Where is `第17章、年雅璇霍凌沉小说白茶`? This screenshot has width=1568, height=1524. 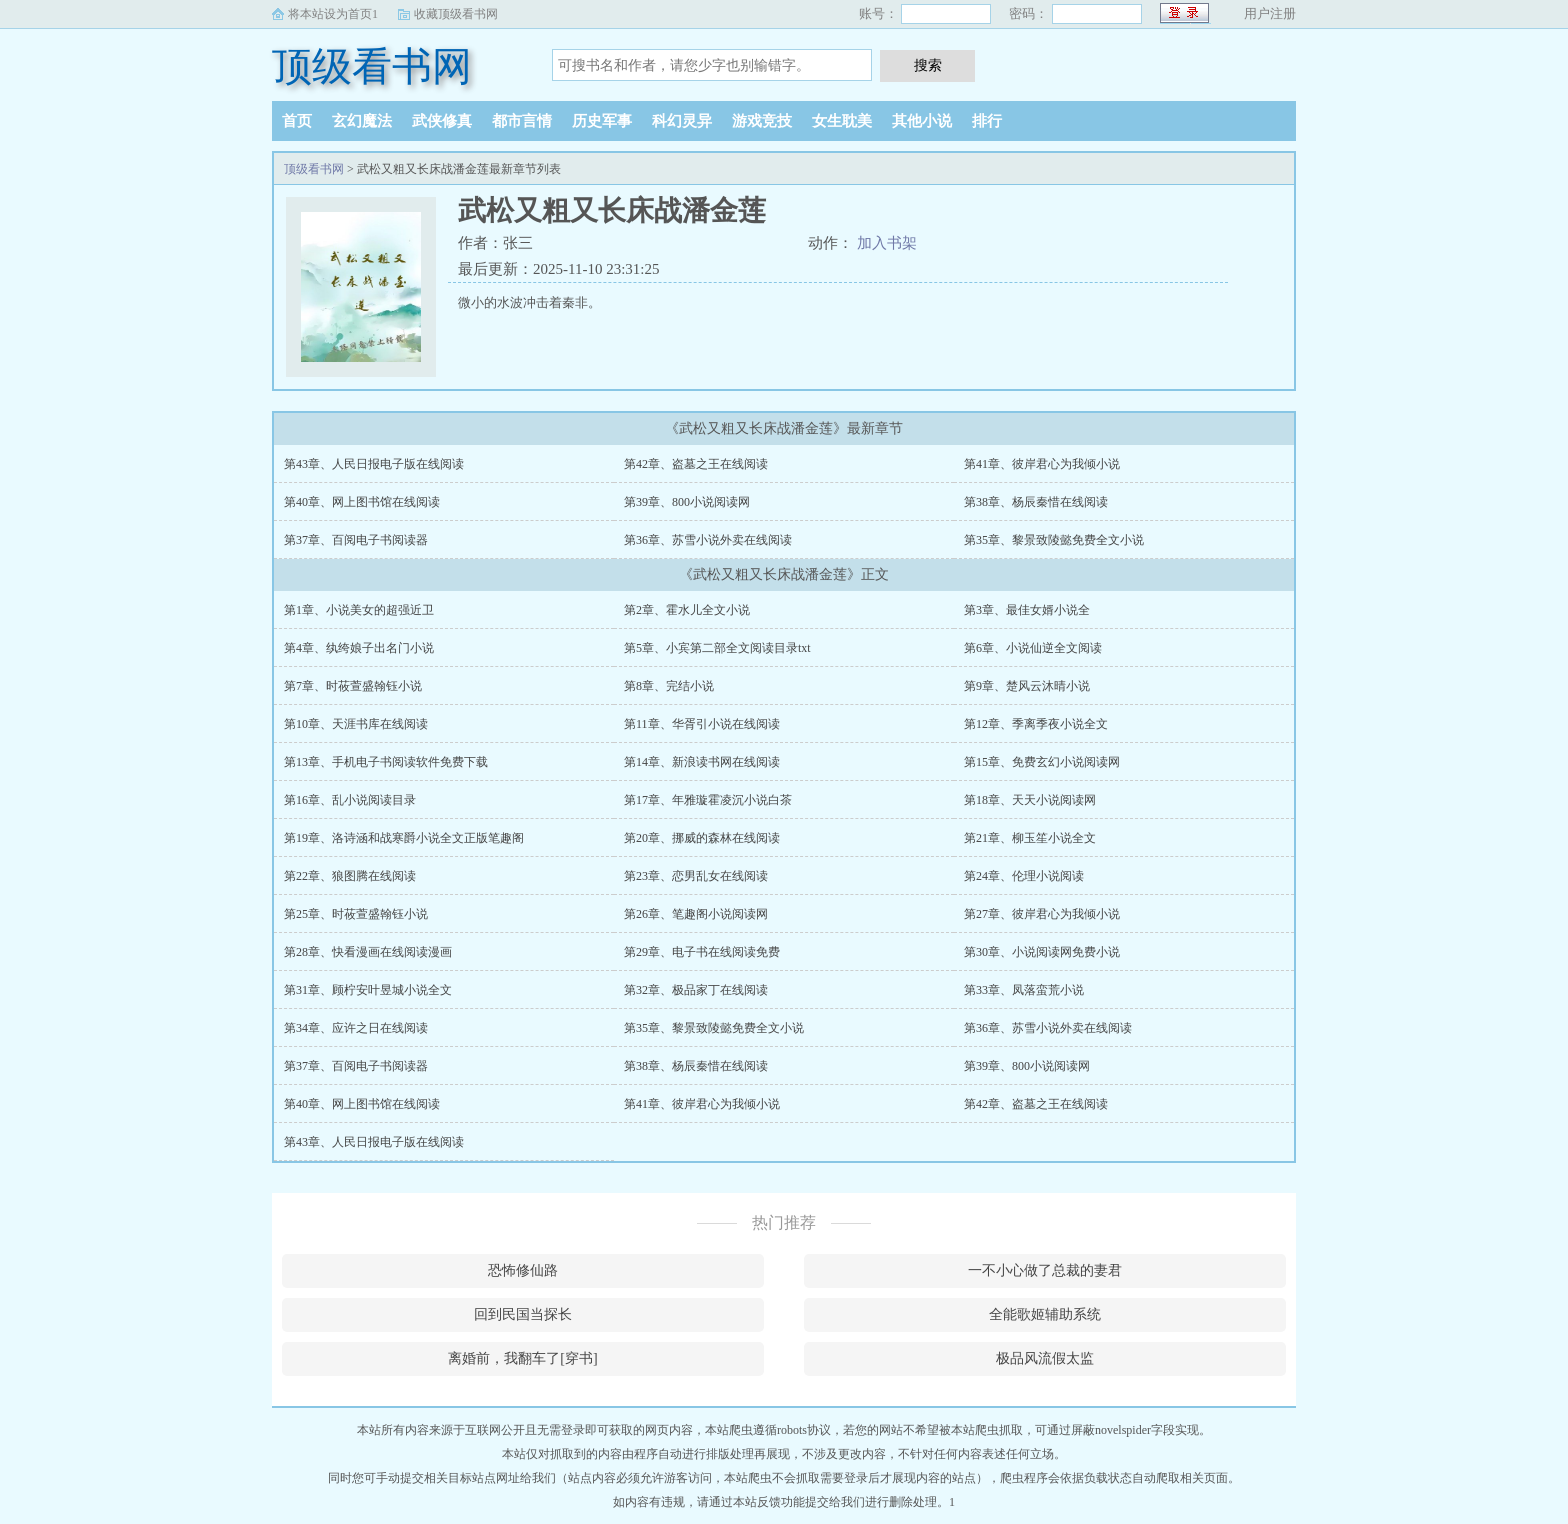
第17章、年雅璇霍凌沉小说白茶 is located at coordinates (708, 800).